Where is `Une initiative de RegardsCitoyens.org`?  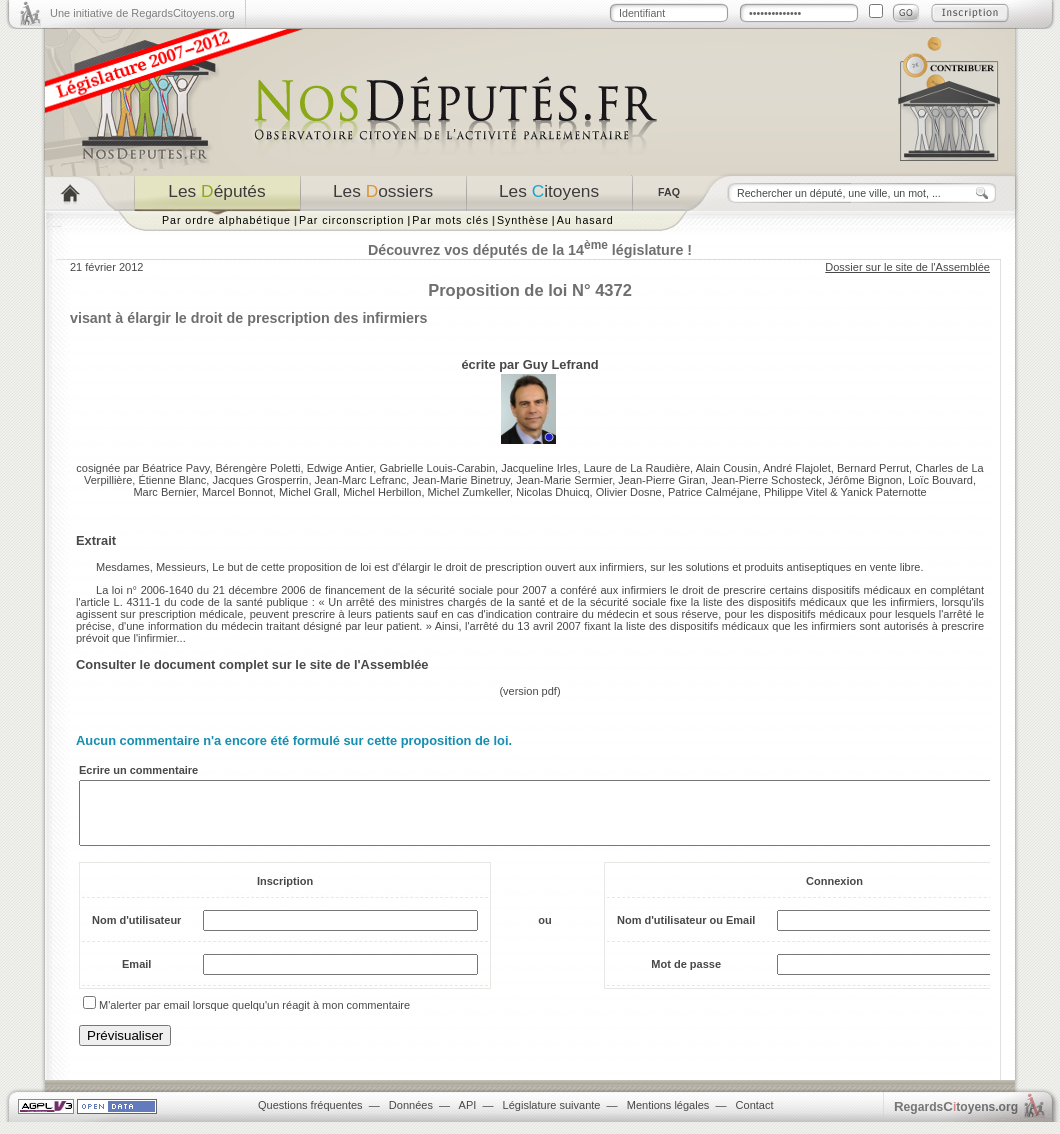
Une initiative de RegardsCitoyens.org is located at coordinates (142, 13).